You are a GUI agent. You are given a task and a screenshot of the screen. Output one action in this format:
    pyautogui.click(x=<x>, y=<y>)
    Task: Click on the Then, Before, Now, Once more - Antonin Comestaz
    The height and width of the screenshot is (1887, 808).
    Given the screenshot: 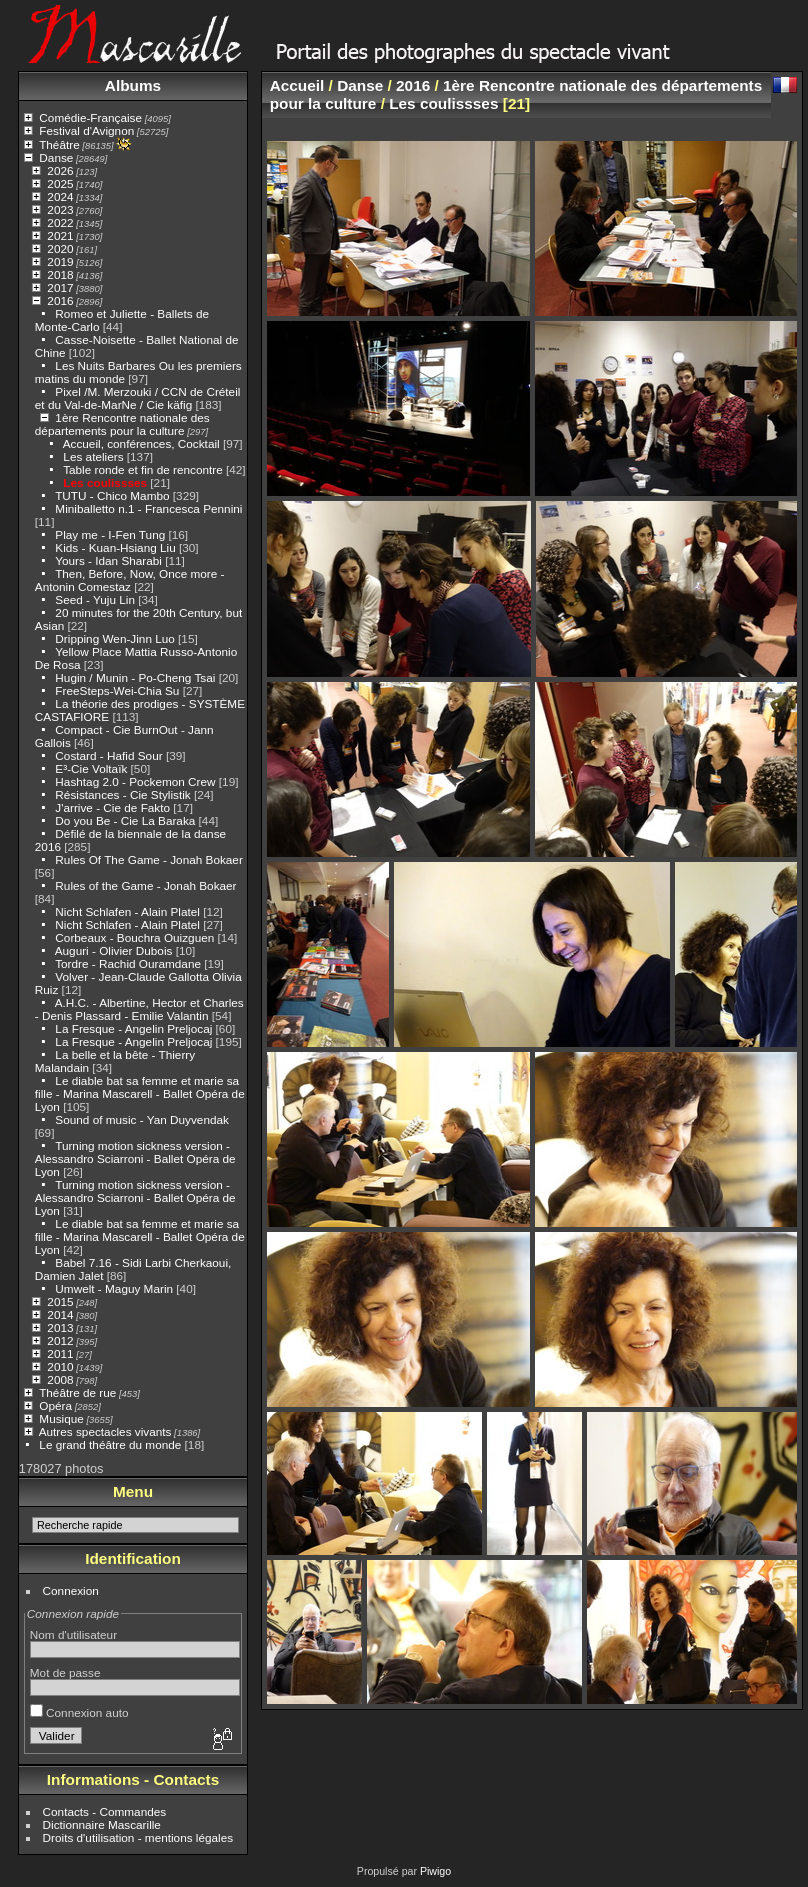 What is the action you would take?
    pyautogui.click(x=130, y=580)
    